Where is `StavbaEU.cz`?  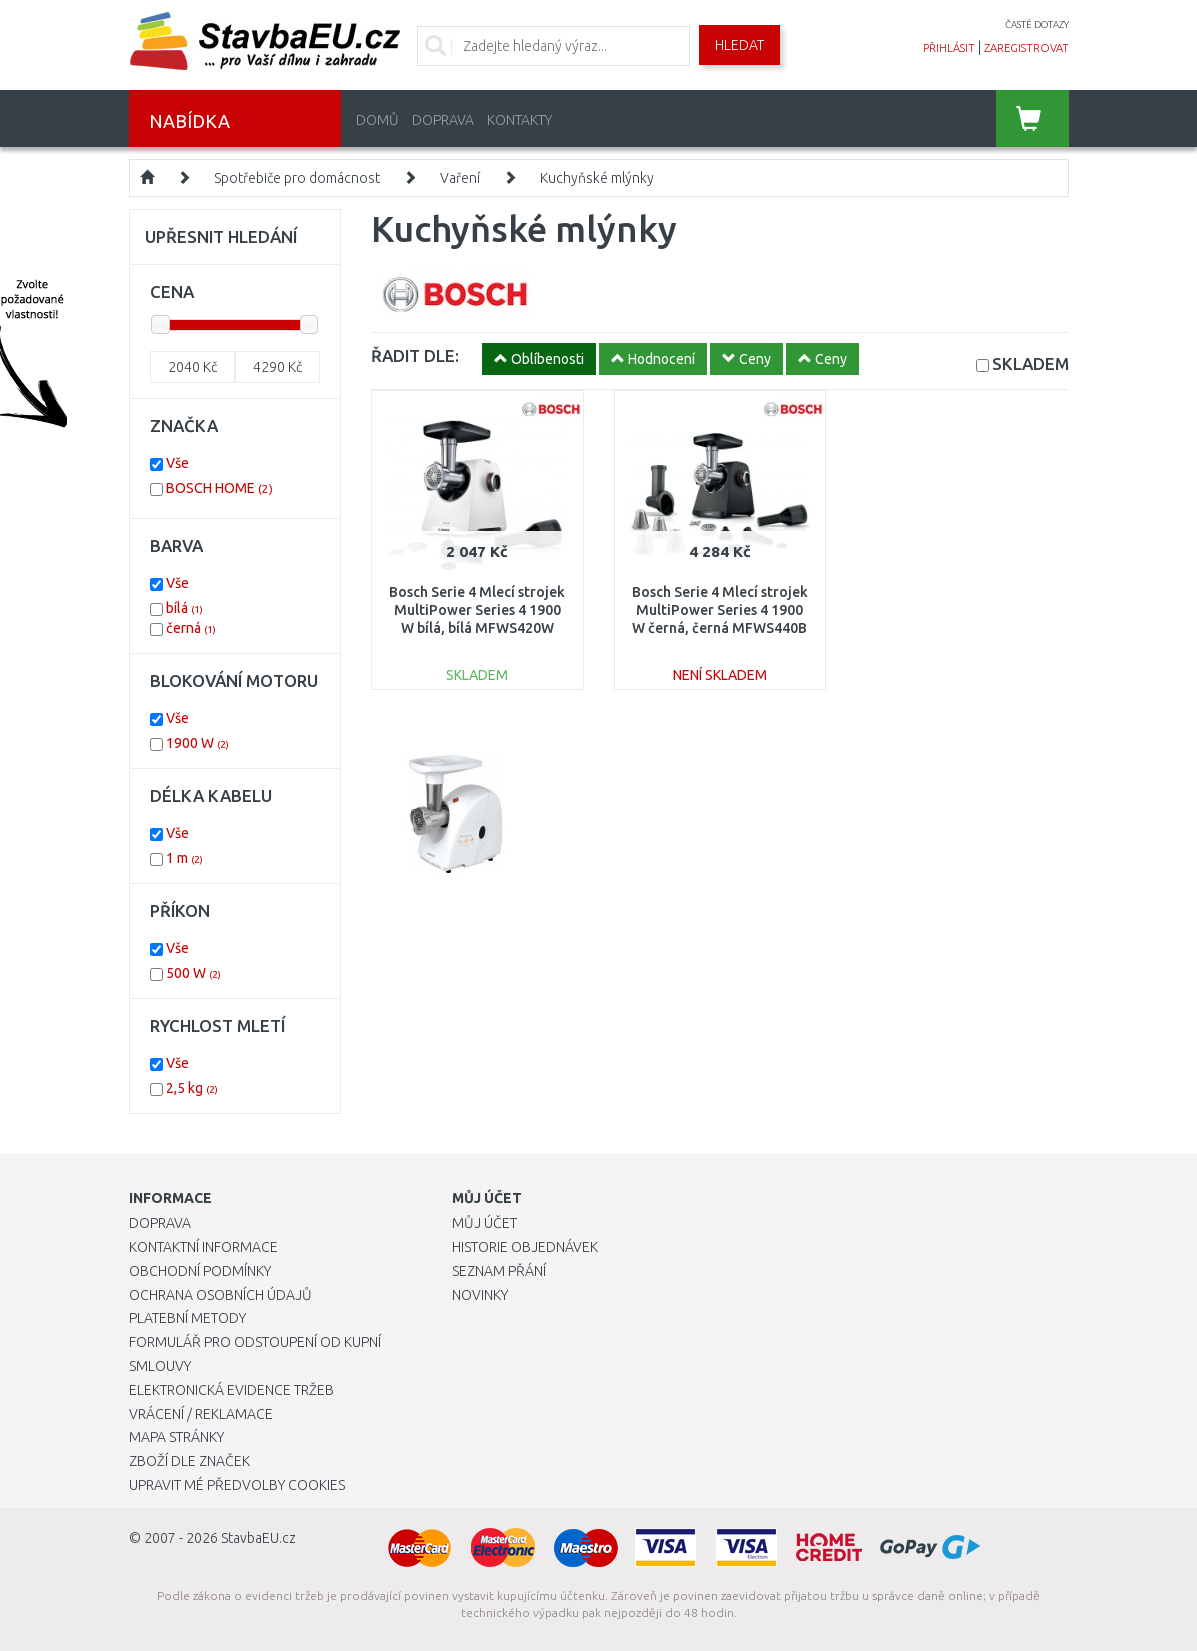 StavbaEU.cz is located at coordinates (258, 1538).